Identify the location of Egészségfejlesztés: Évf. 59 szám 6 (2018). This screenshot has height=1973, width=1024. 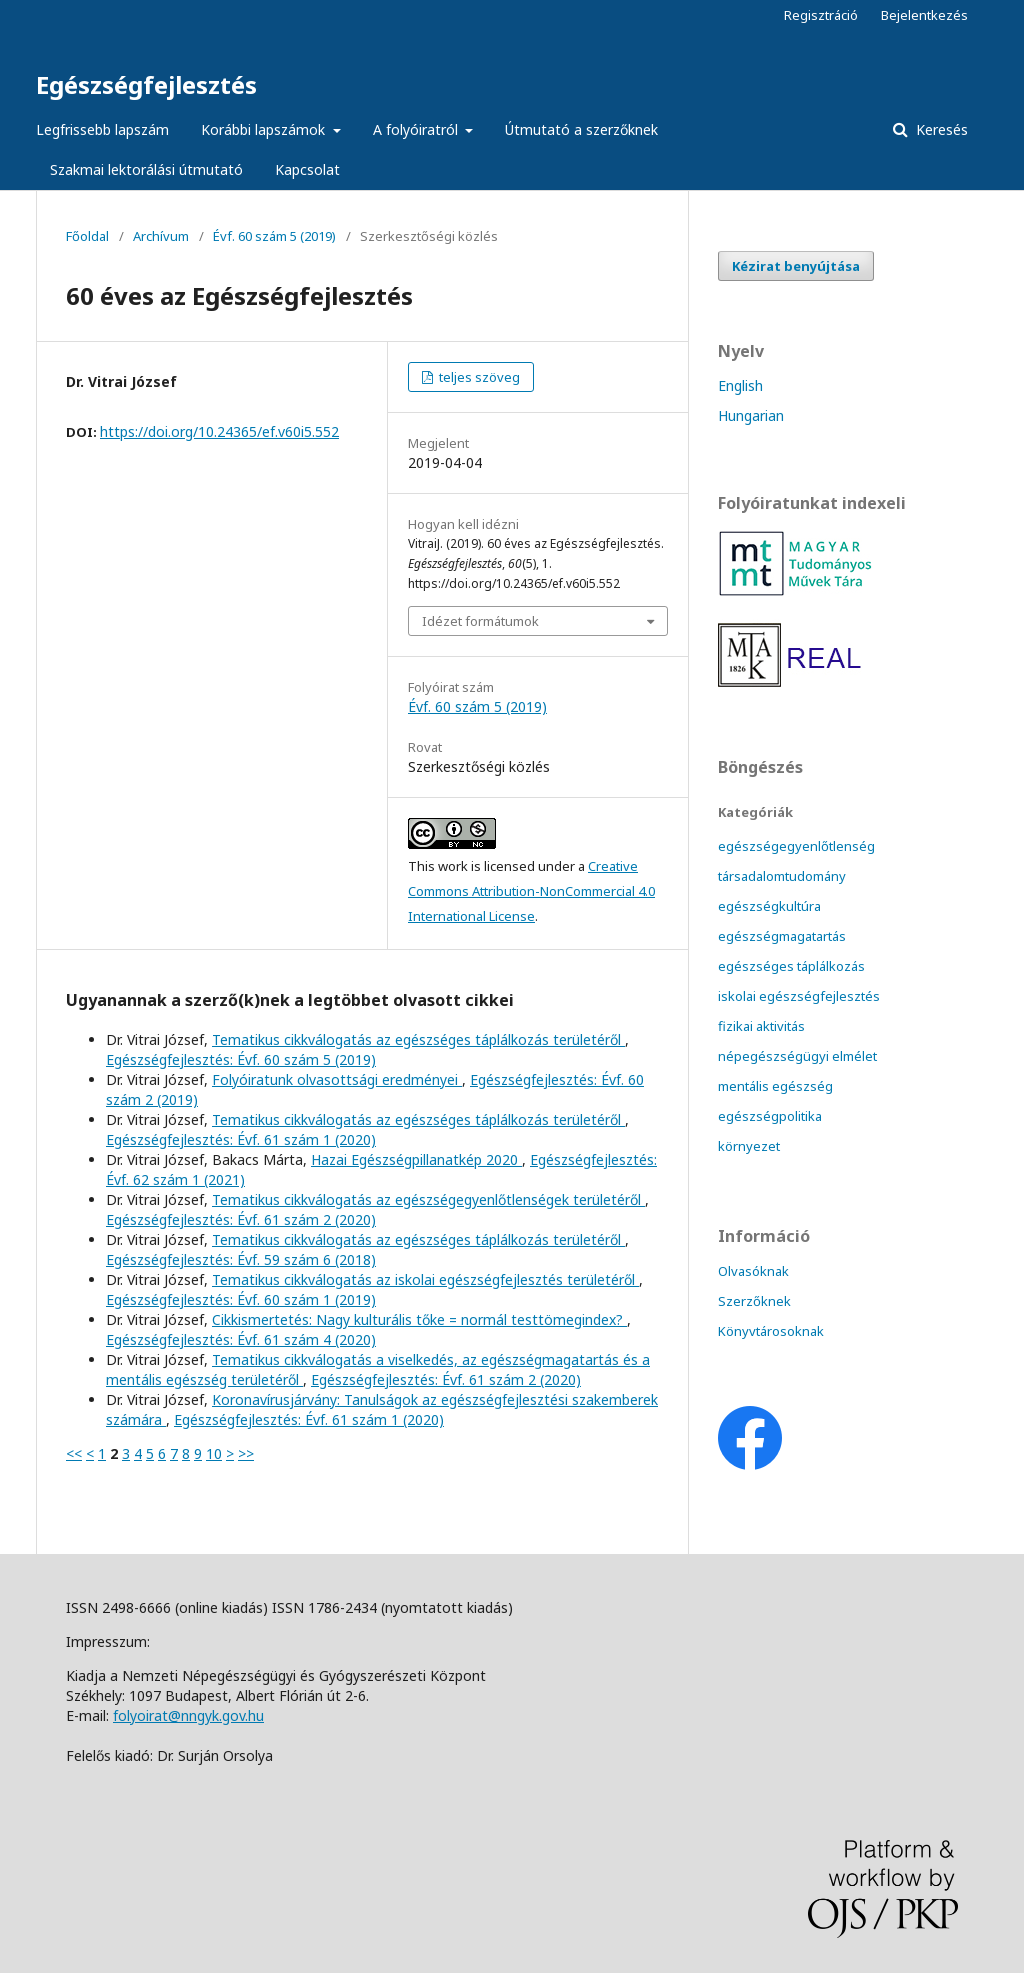
(241, 1259).